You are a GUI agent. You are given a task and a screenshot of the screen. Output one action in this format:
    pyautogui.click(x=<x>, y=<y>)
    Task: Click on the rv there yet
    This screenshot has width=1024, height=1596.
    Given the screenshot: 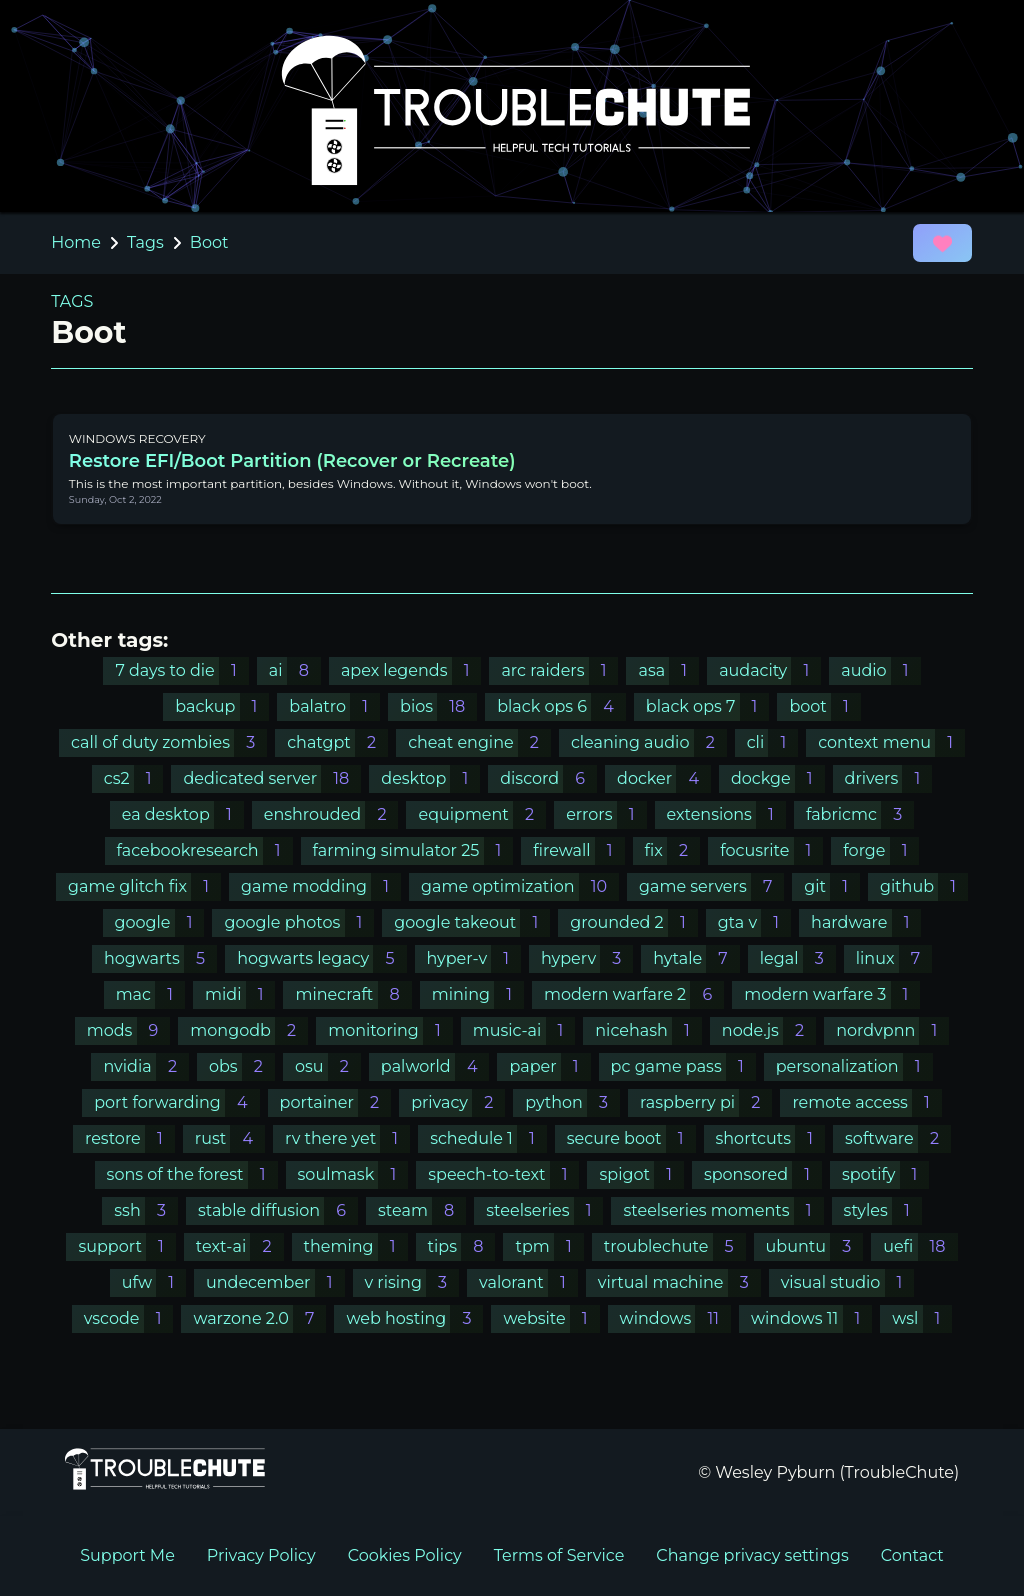 What is the action you would take?
    pyautogui.click(x=347, y=1138)
    